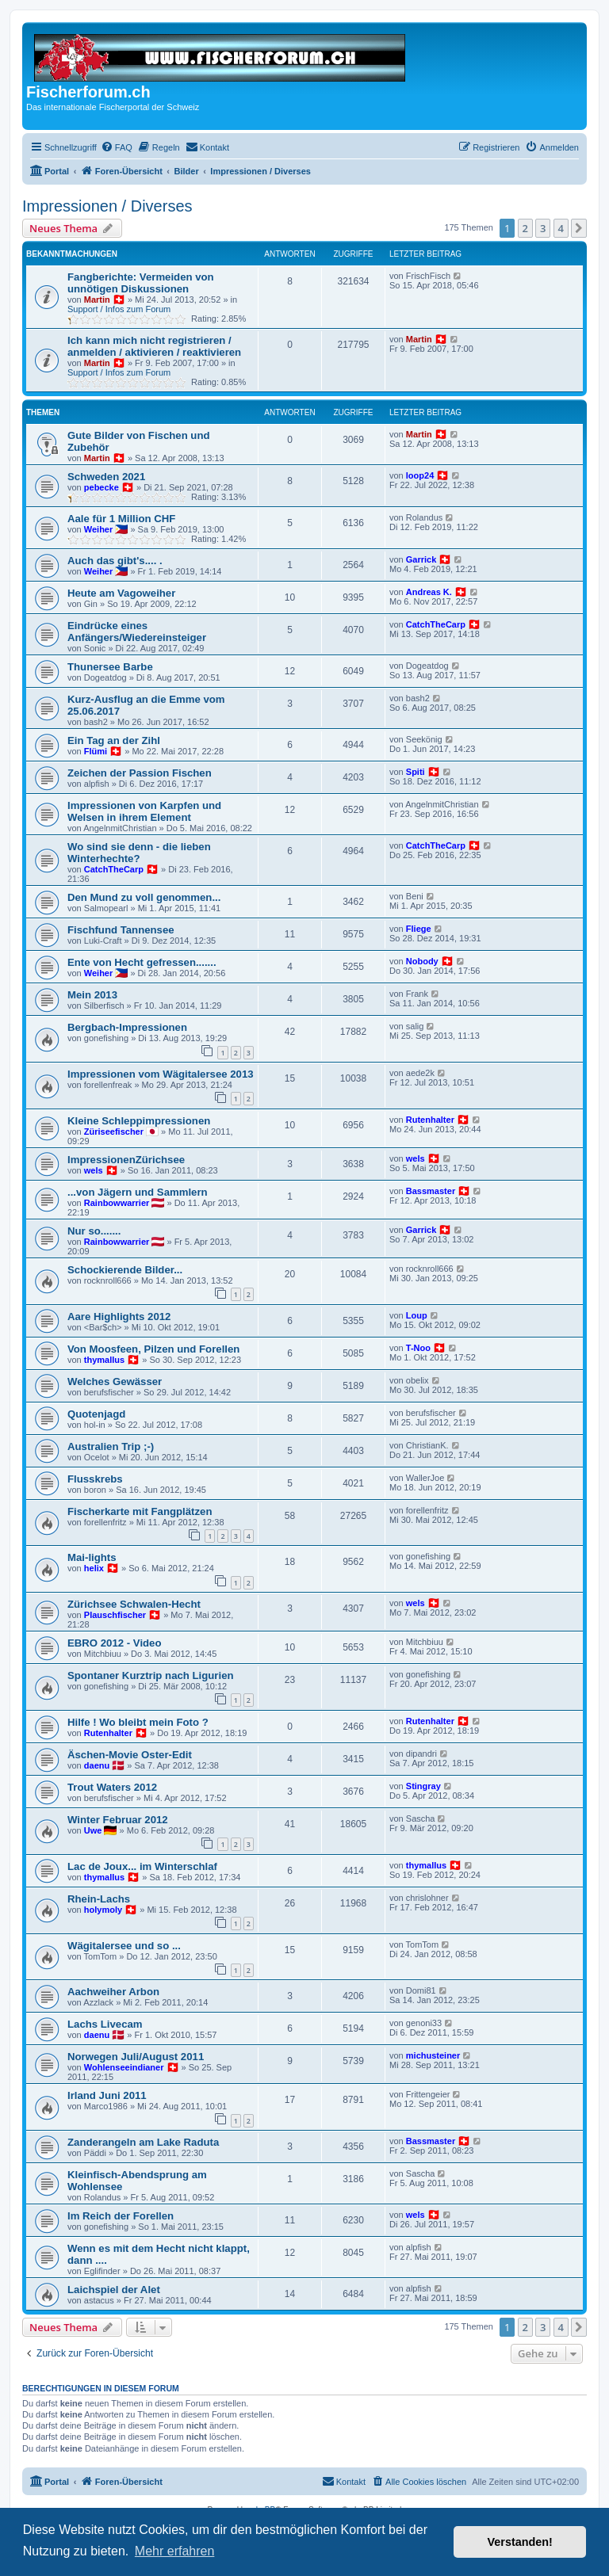 The width and height of the screenshot is (609, 2576). Describe the element at coordinates (96, 1765) in the screenshot. I see `daenu` at that location.